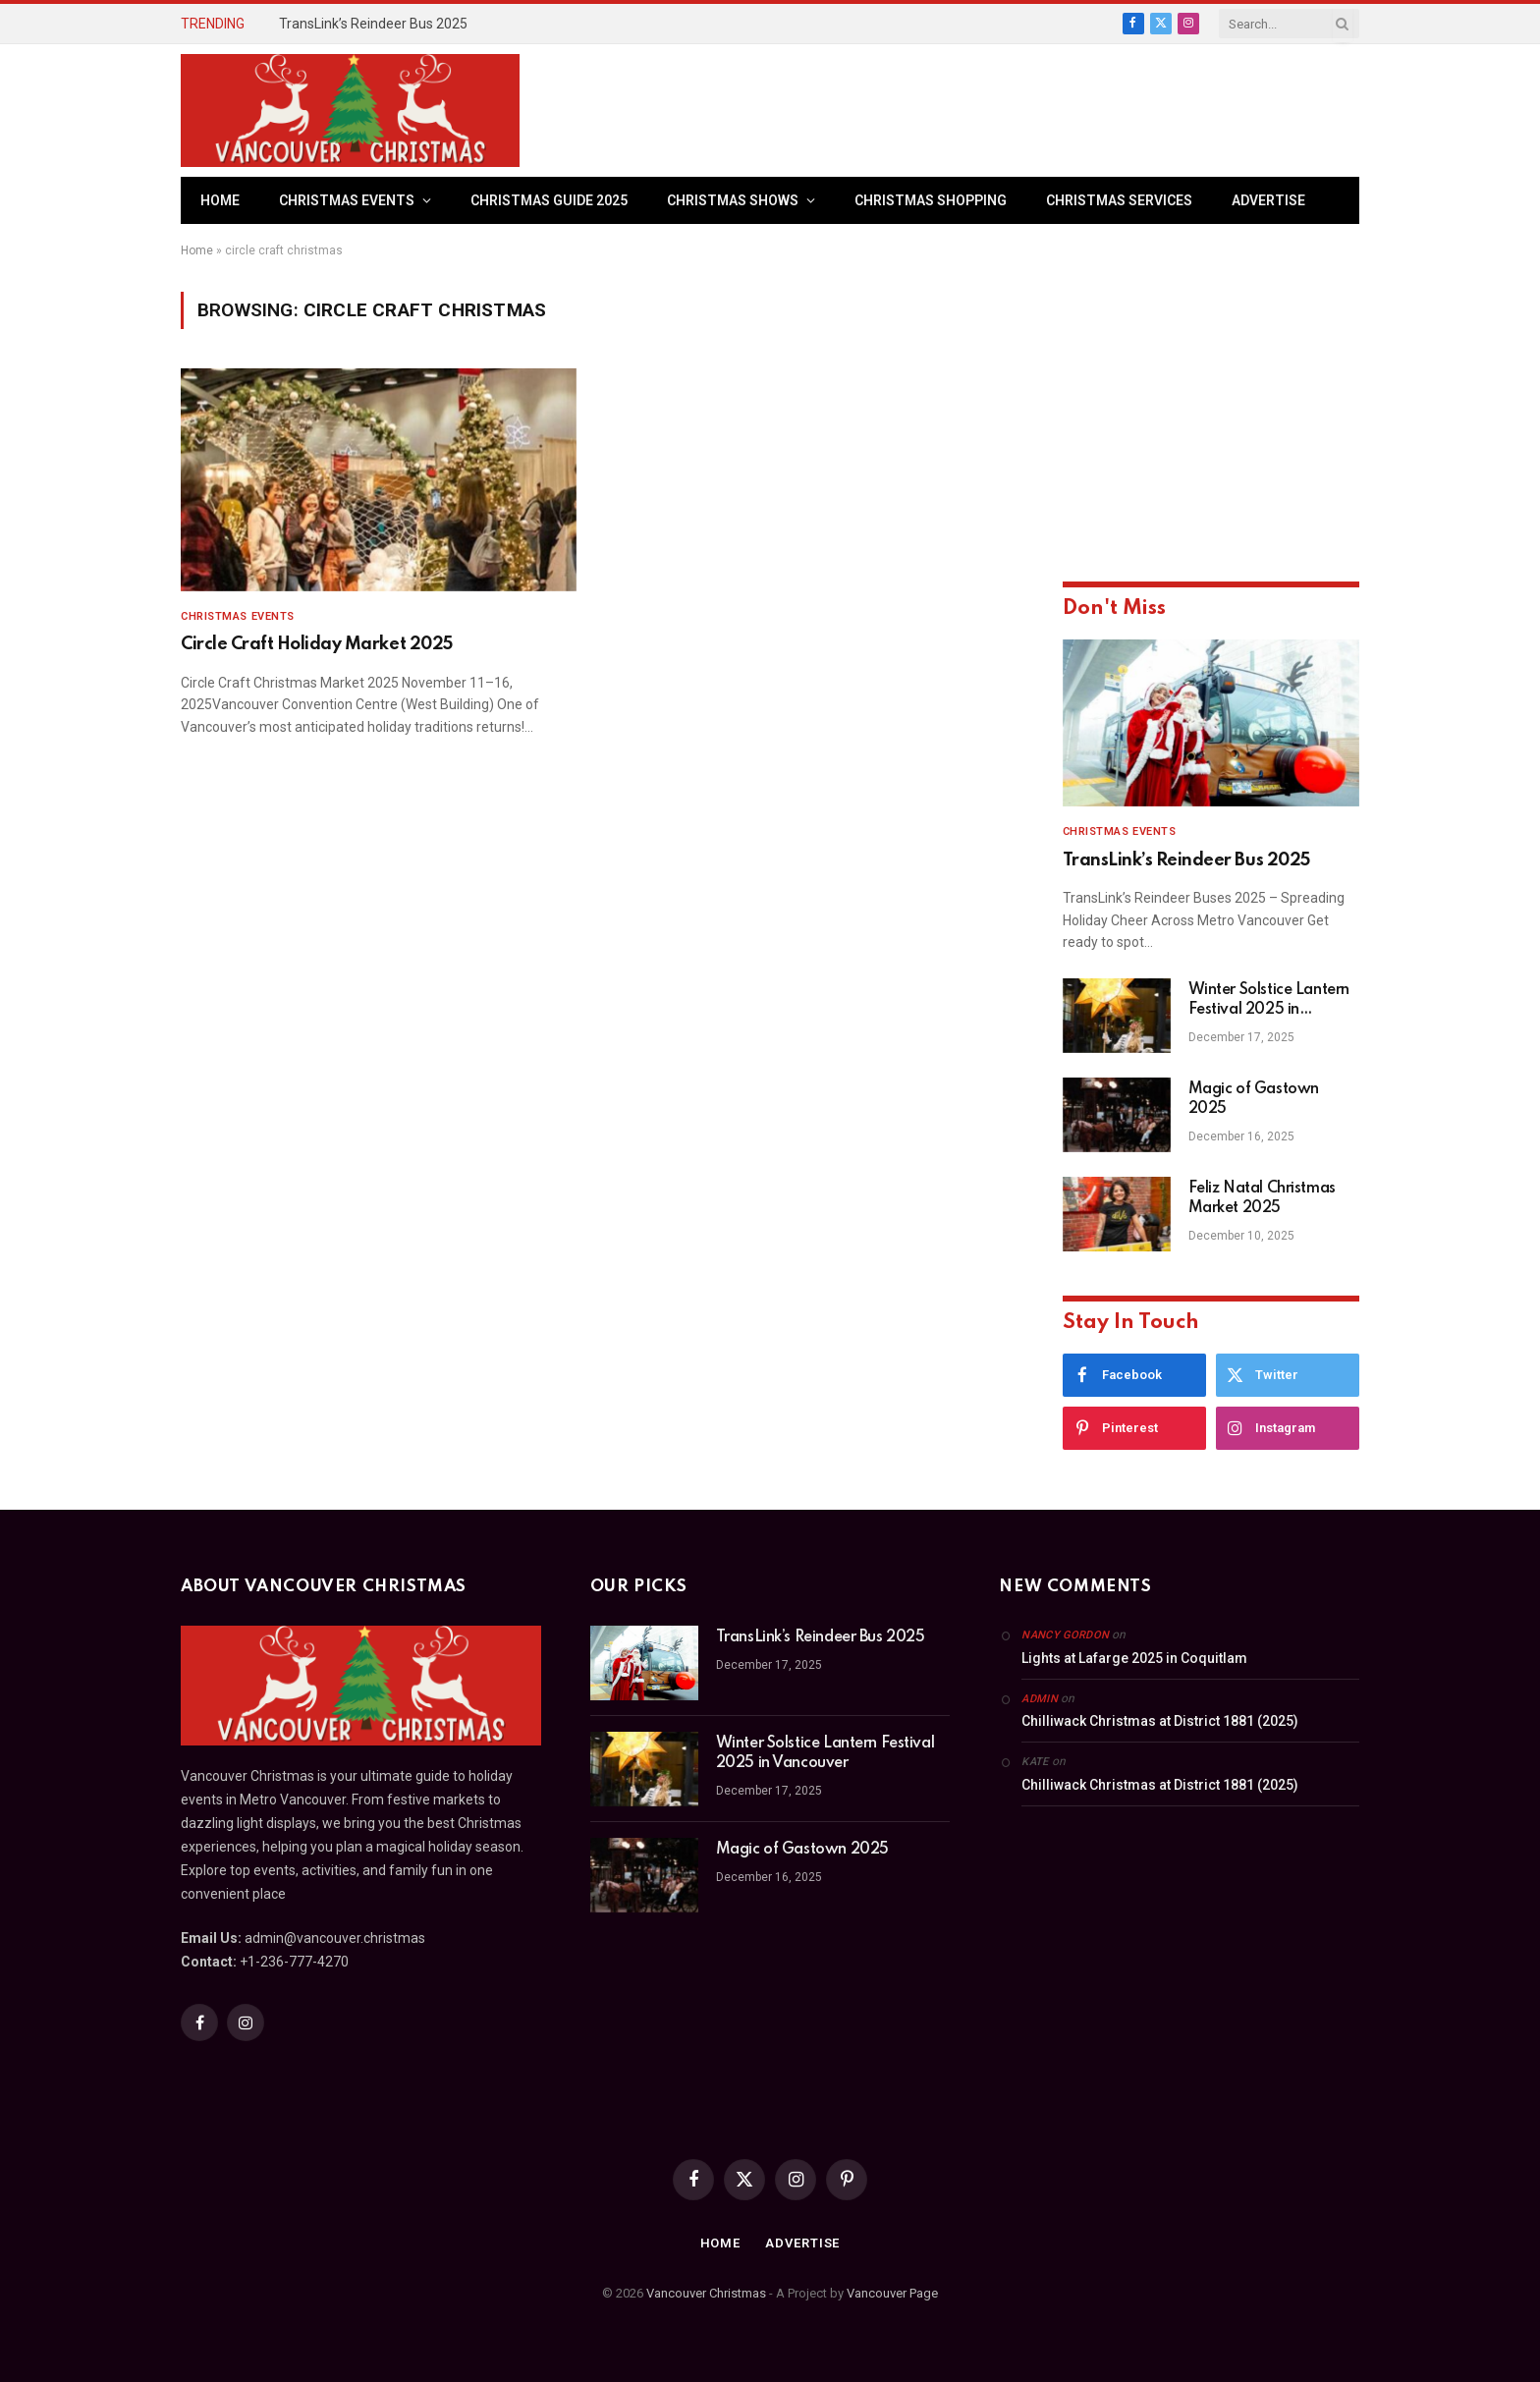 This screenshot has height=2382, width=1540. What do you see at coordinates (549, 200) in the screenshot?
I see `Christmas Guide 2025` at bounding box center [549, 200].